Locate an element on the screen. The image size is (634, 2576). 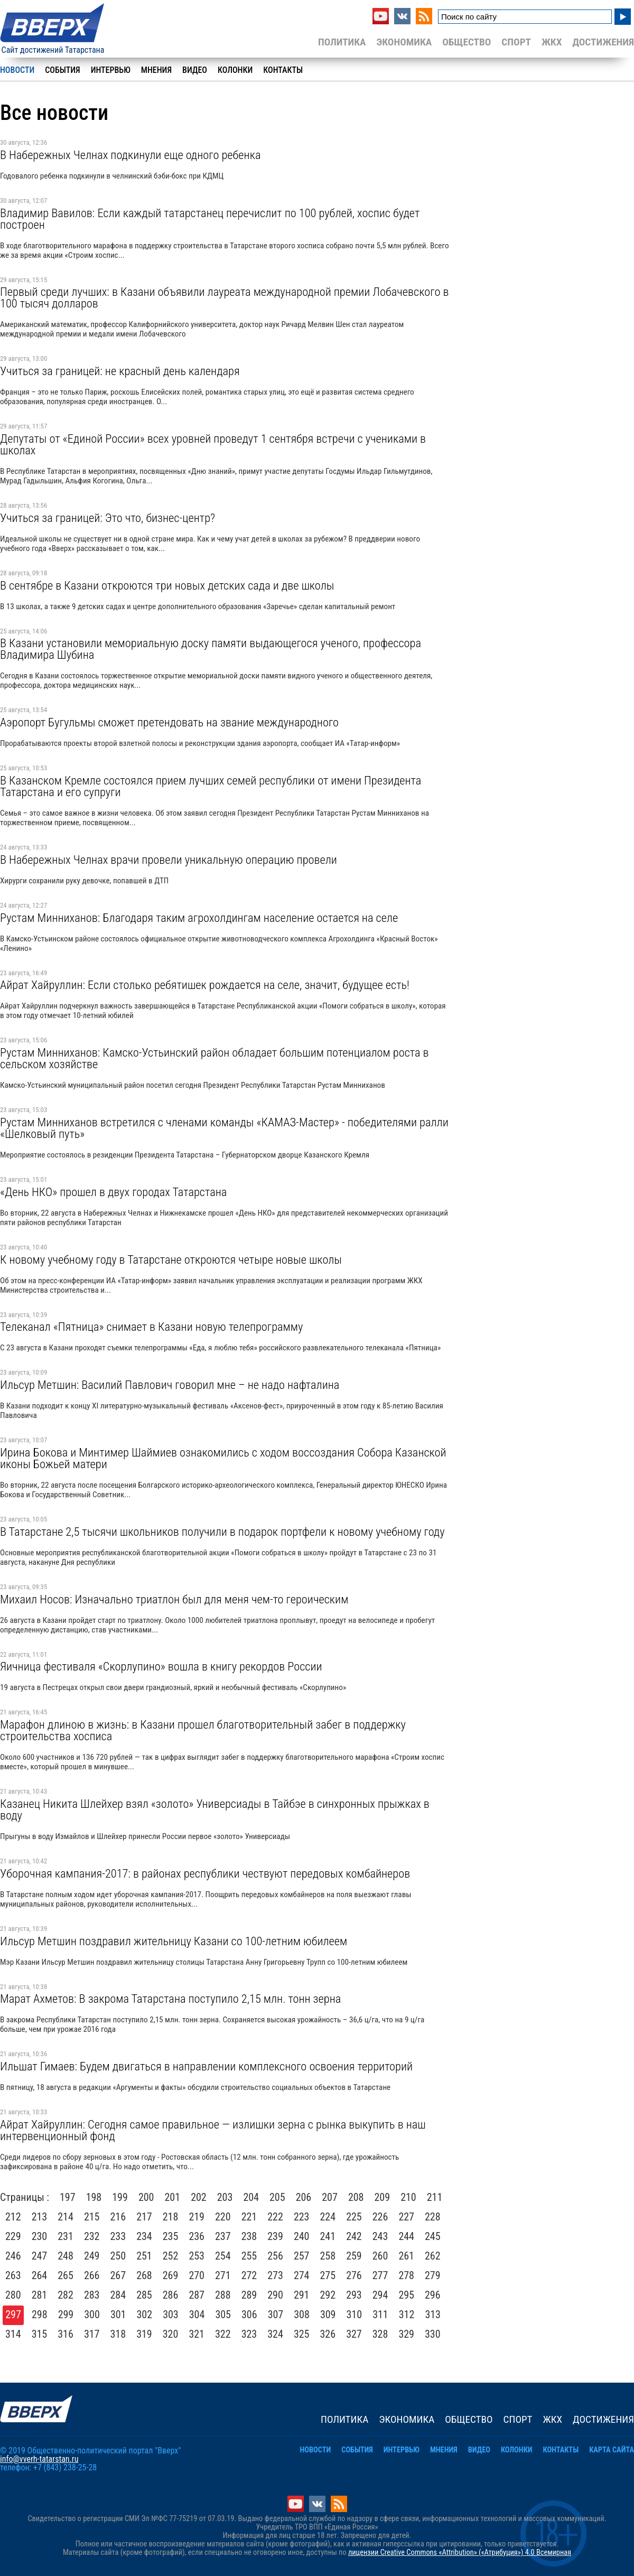
206 is located at coordinates (304, 2197).